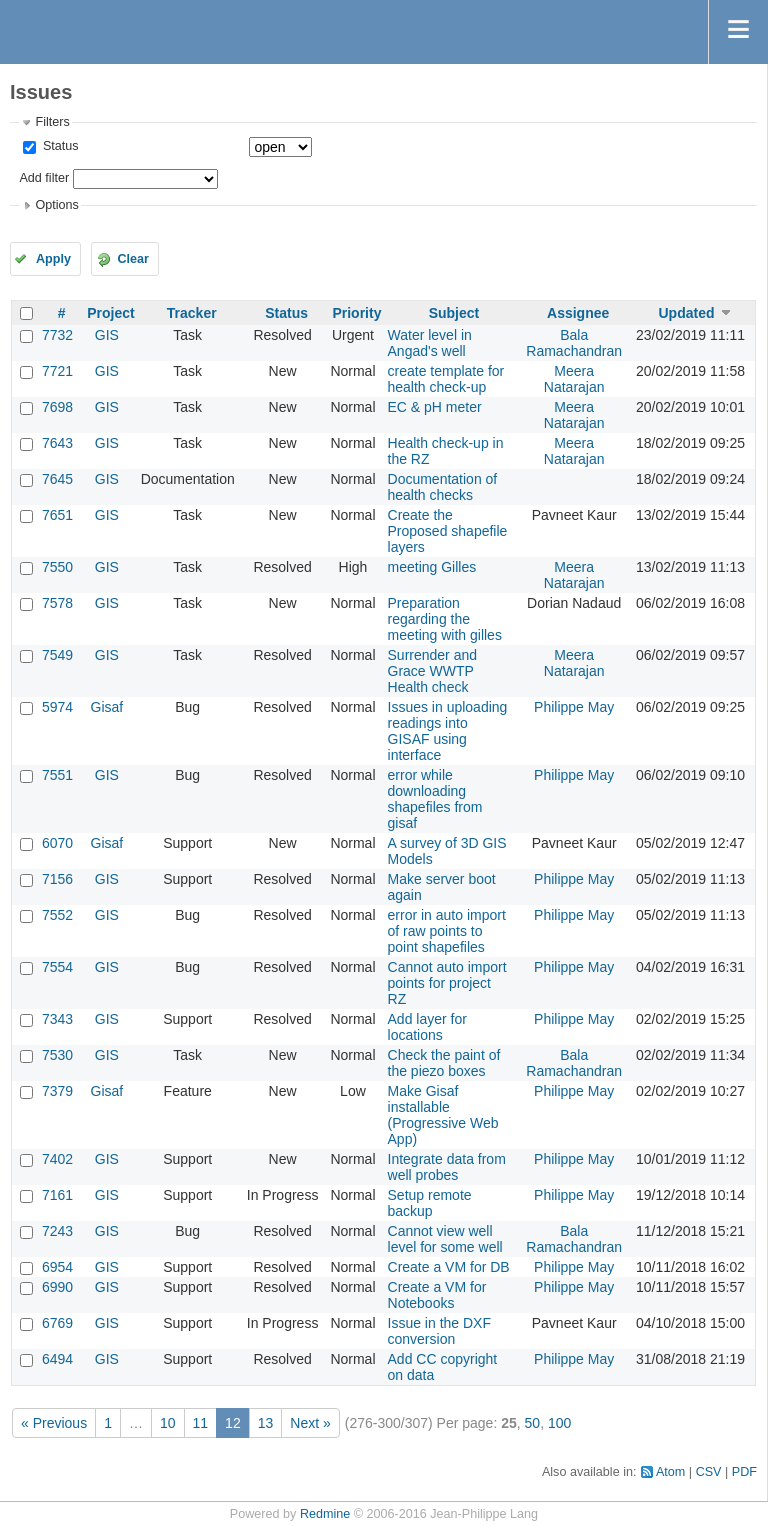  What do you see at coordinates (445, 1239) in the screenshot?
I see `Cannot view well level for some well` at bounding box center [445, 1239].